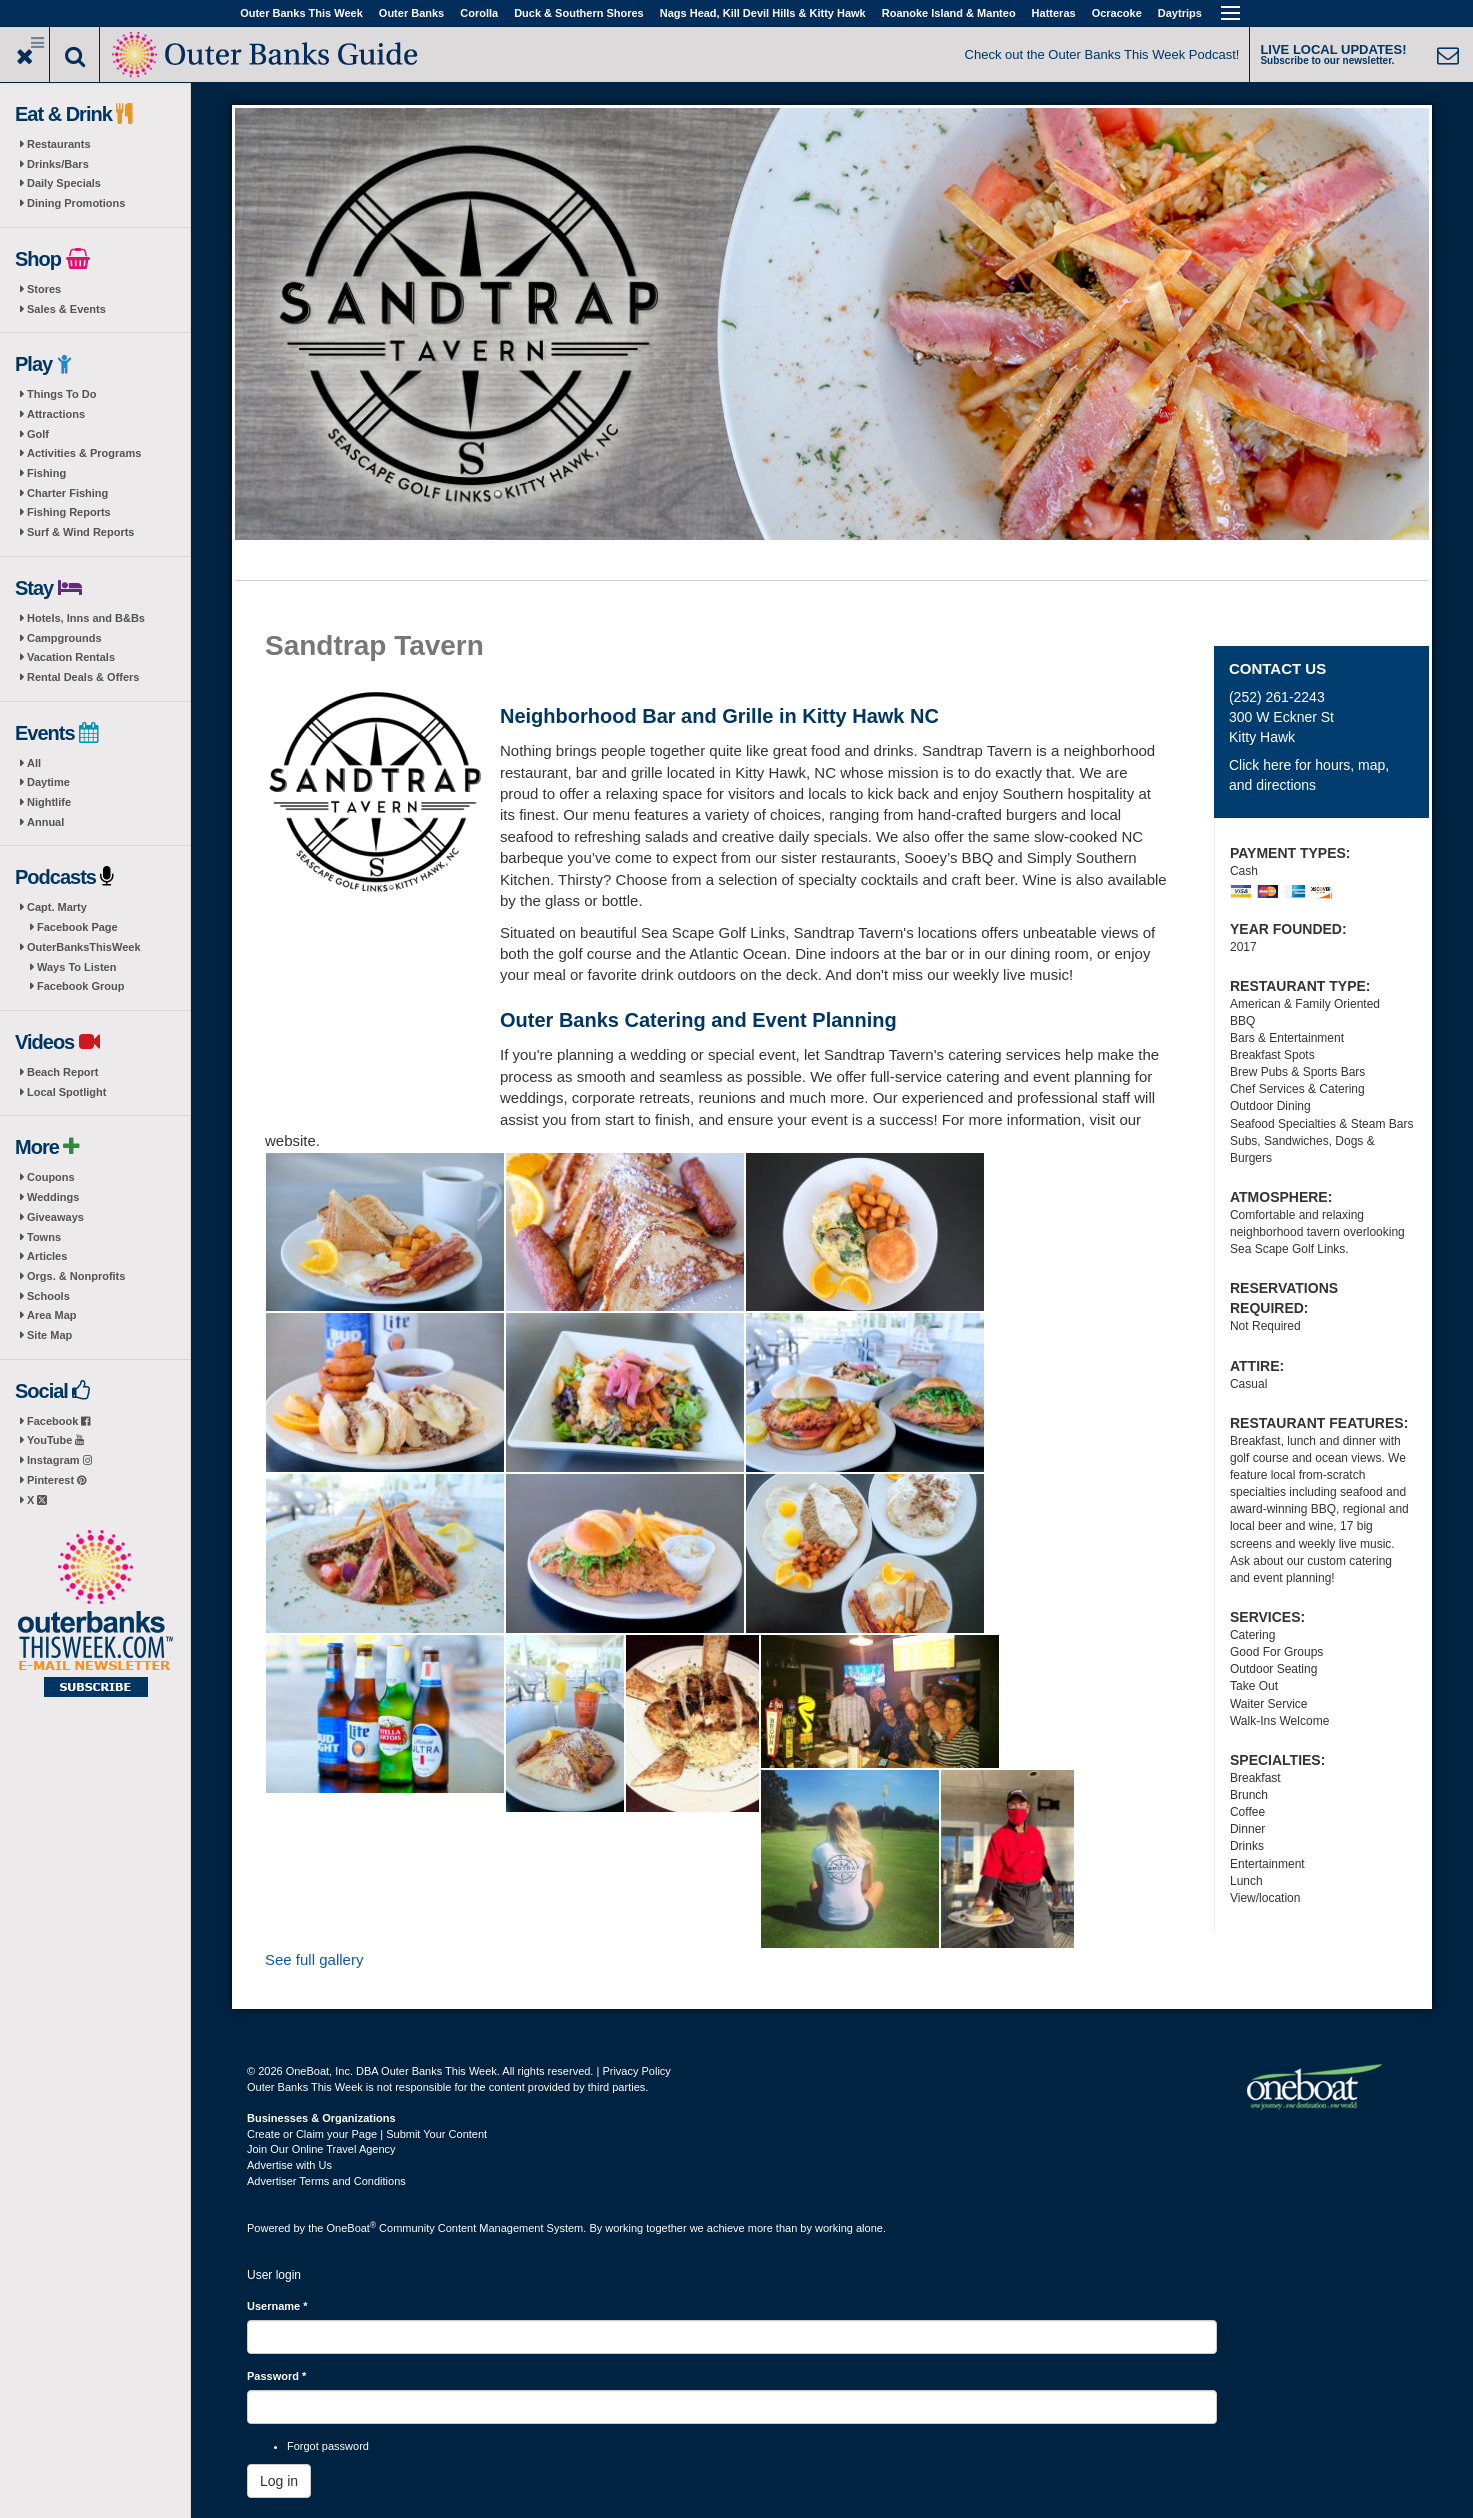 This screenshot has width=1473, height=2518. I want to click on Roanoke Island & Manteo, so click(949, 13).